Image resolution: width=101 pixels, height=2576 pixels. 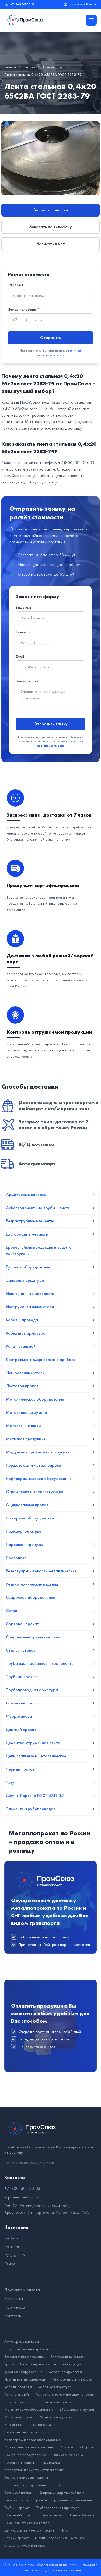 I want to click on Трубный прокат, so click(x=17, y=2507).